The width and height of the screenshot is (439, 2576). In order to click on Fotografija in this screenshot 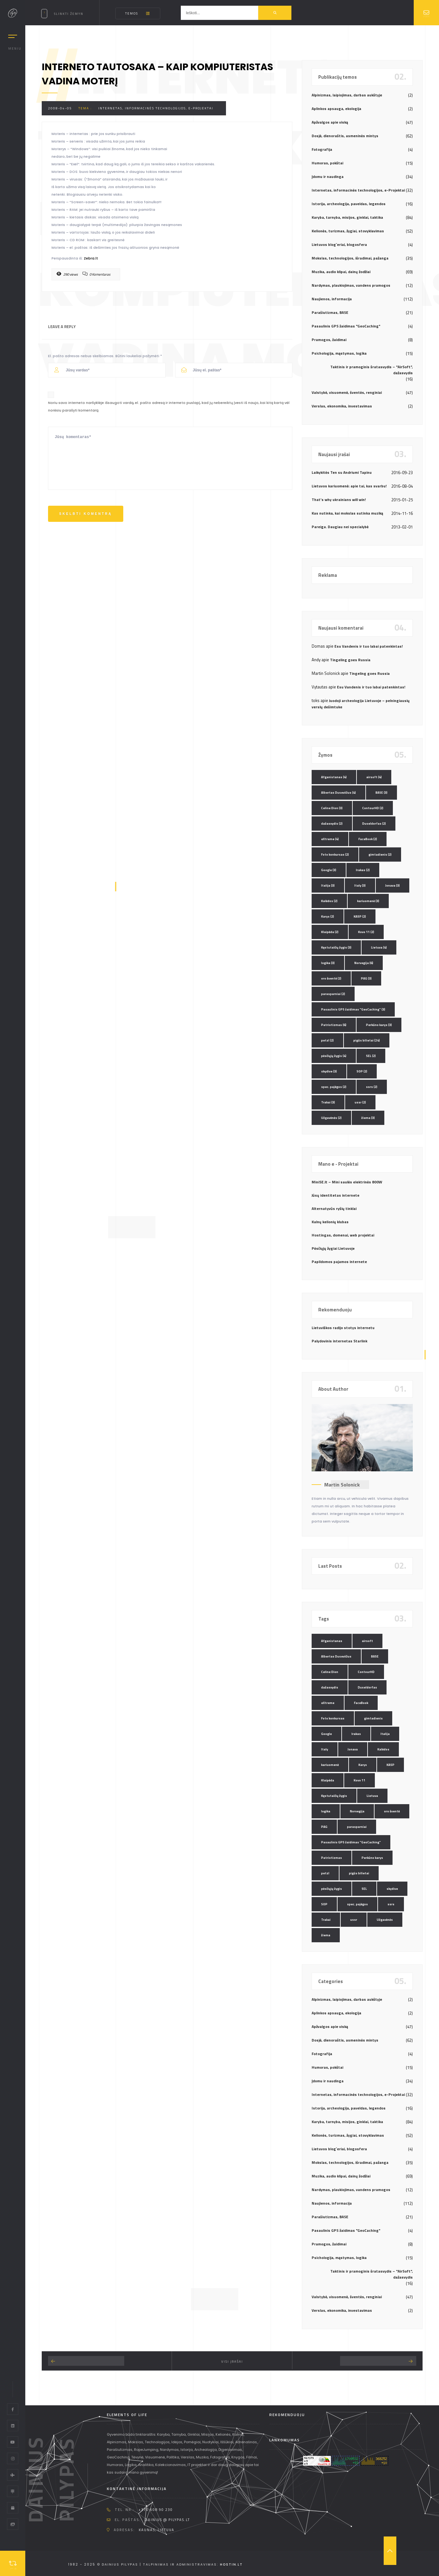, I will do `click(322, 149)`.